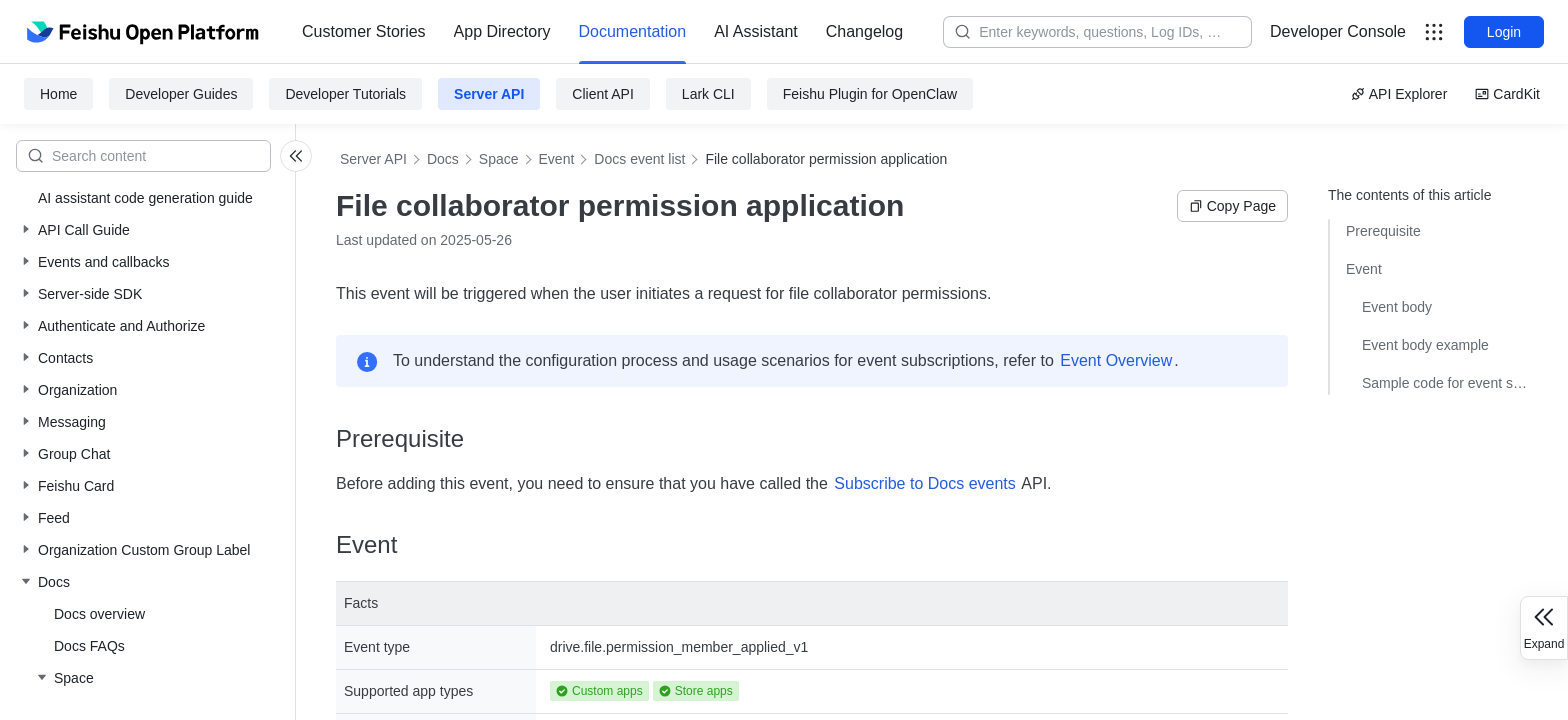 The image size is (1568, 720). Describe the element at coordinates (1504, 32) in the screenshot. I see `Login` at that location.